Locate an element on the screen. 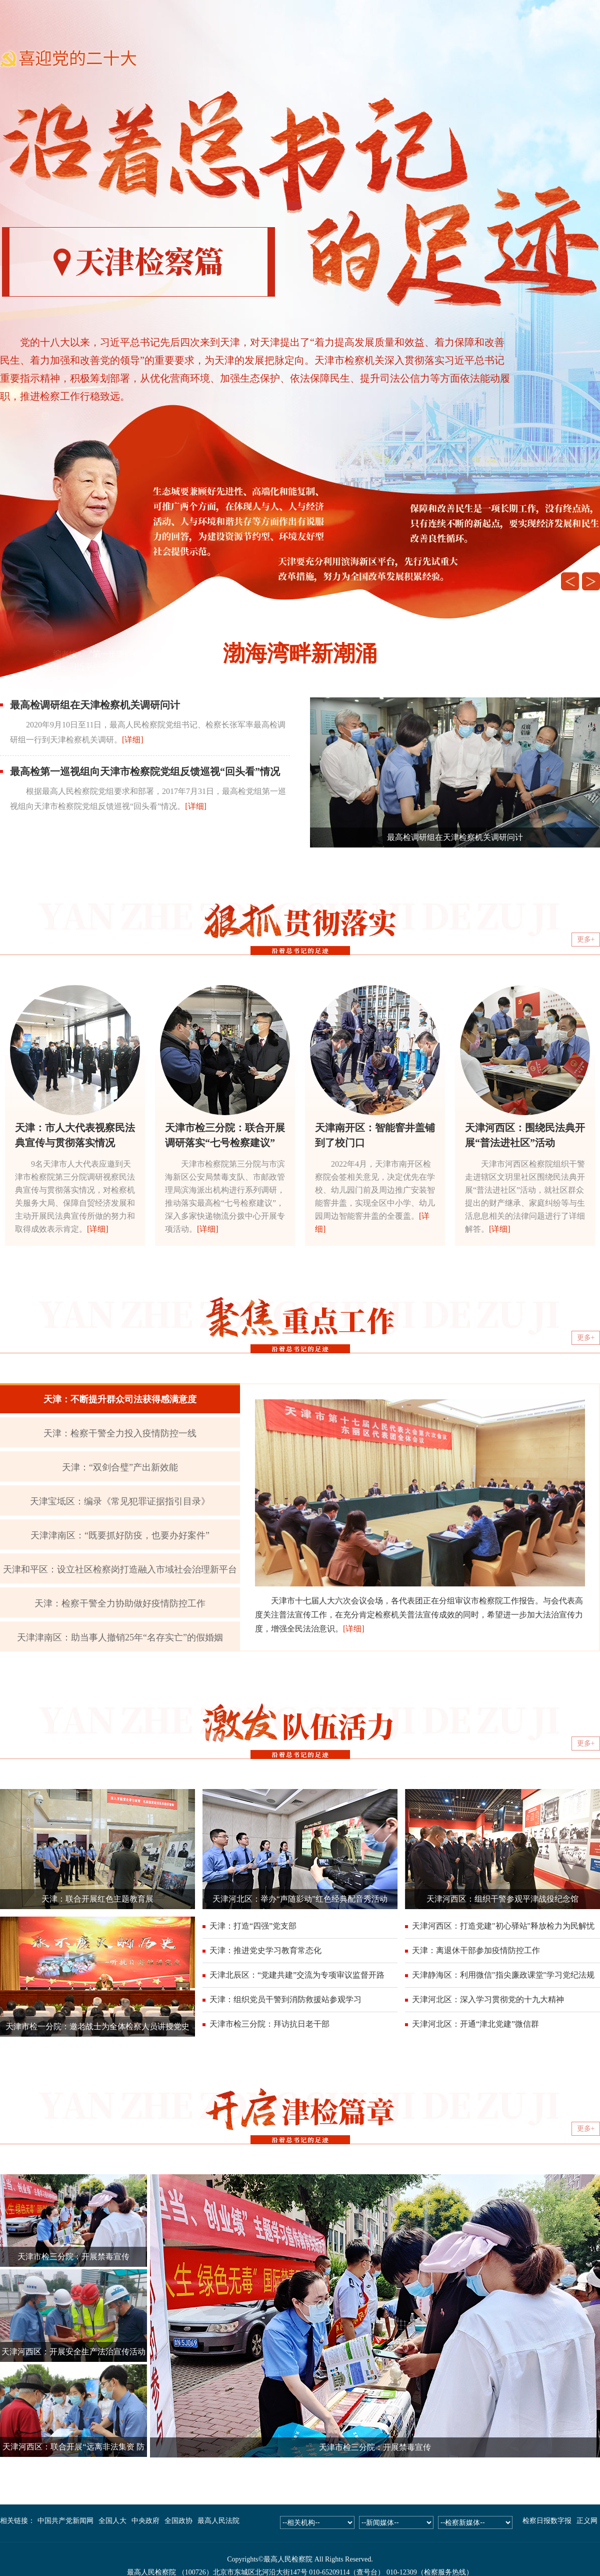 The height and width of the screenshot is (2576, 600). 2022年4月，天津市南开区检察院会签相关意见，决定优先在学校、幼儿园门前及周边推广安装智能窨井盖，实现全区中小学、幼儿园周边智能窨井盖的全覆盖。 is located at coordinates (375, 1190).